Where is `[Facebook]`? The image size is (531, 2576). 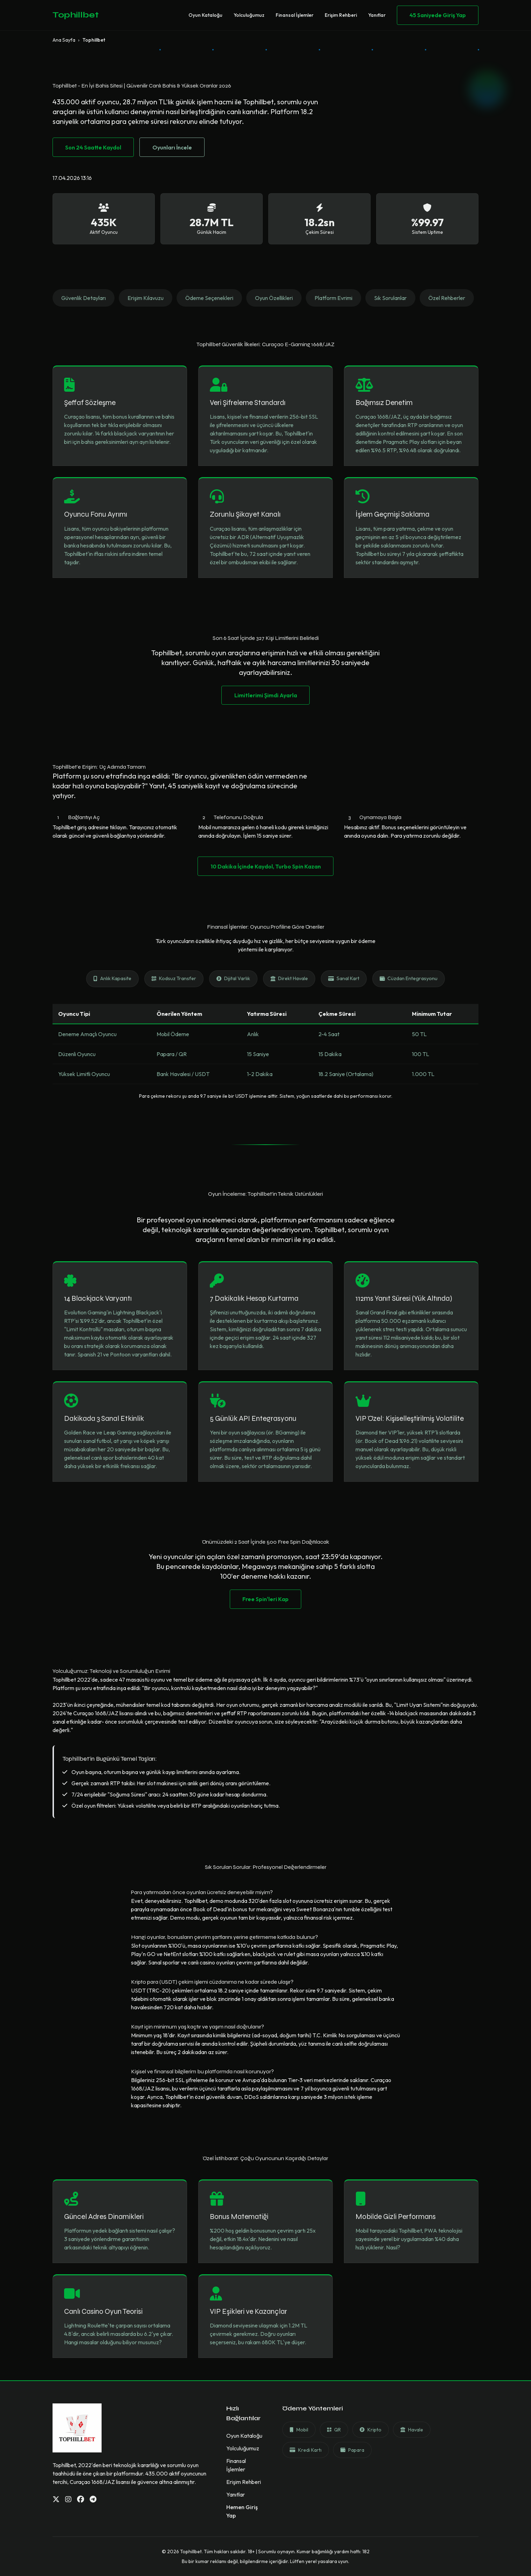
[Facebook] is located at coordinates (80, 2499).